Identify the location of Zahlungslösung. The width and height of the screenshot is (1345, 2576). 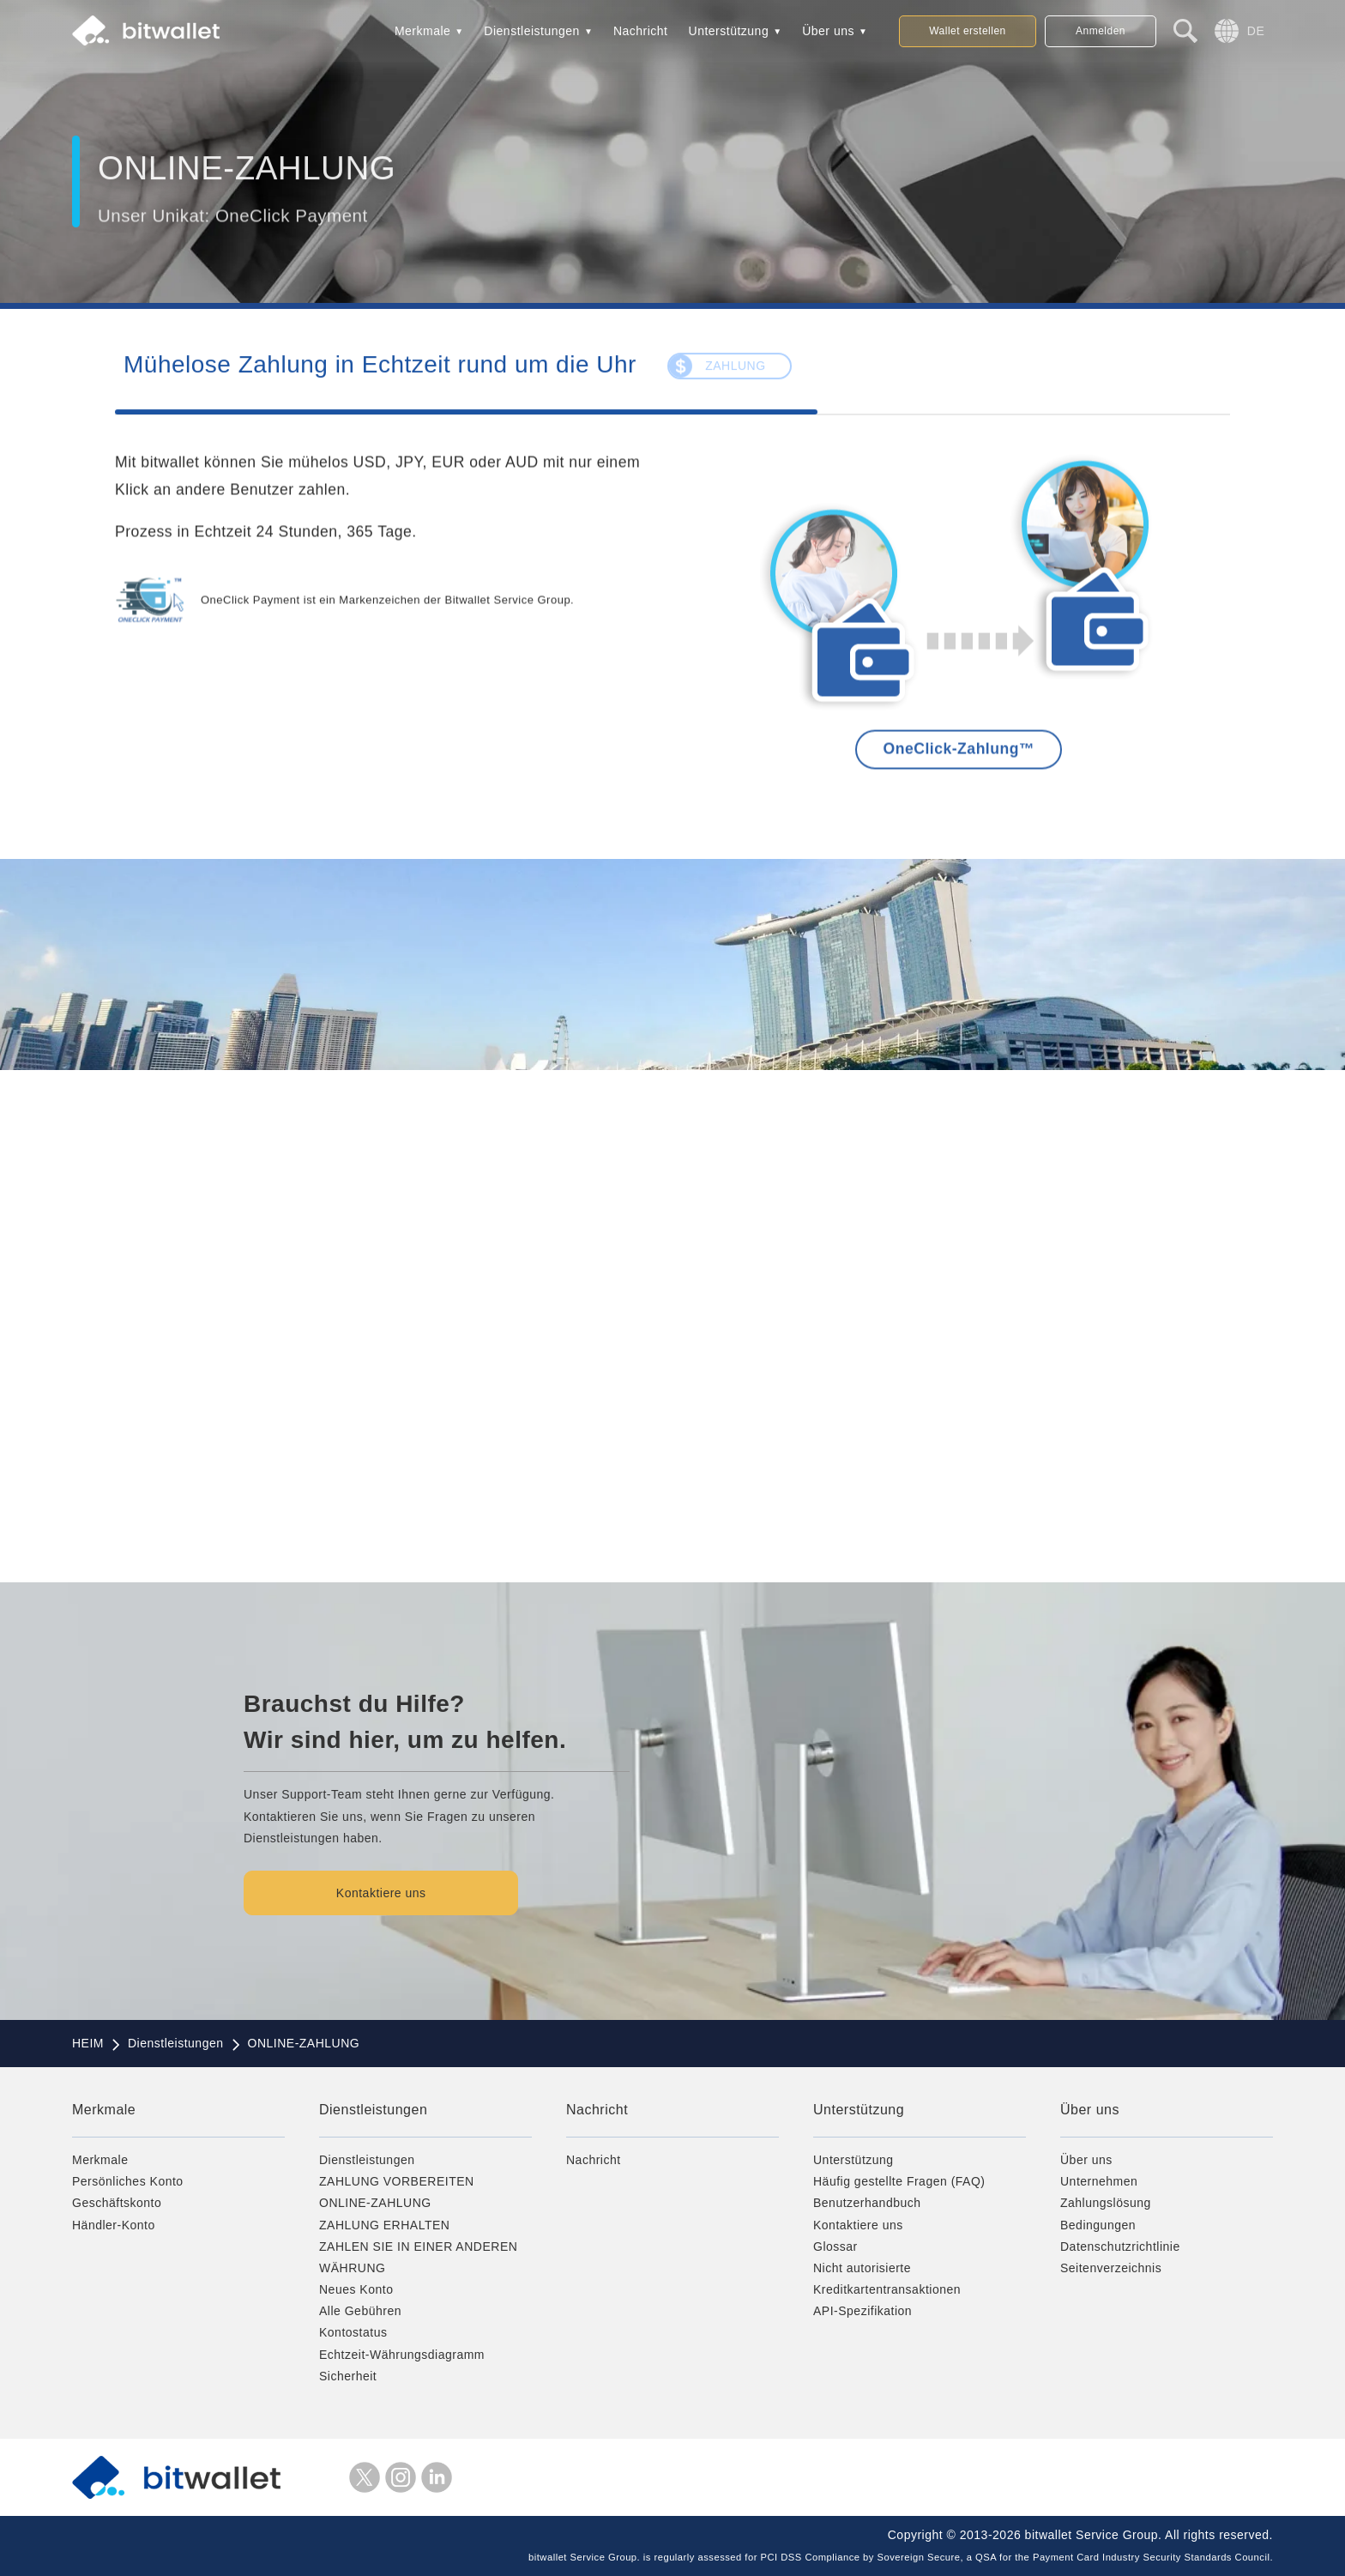
(1105, 2203).